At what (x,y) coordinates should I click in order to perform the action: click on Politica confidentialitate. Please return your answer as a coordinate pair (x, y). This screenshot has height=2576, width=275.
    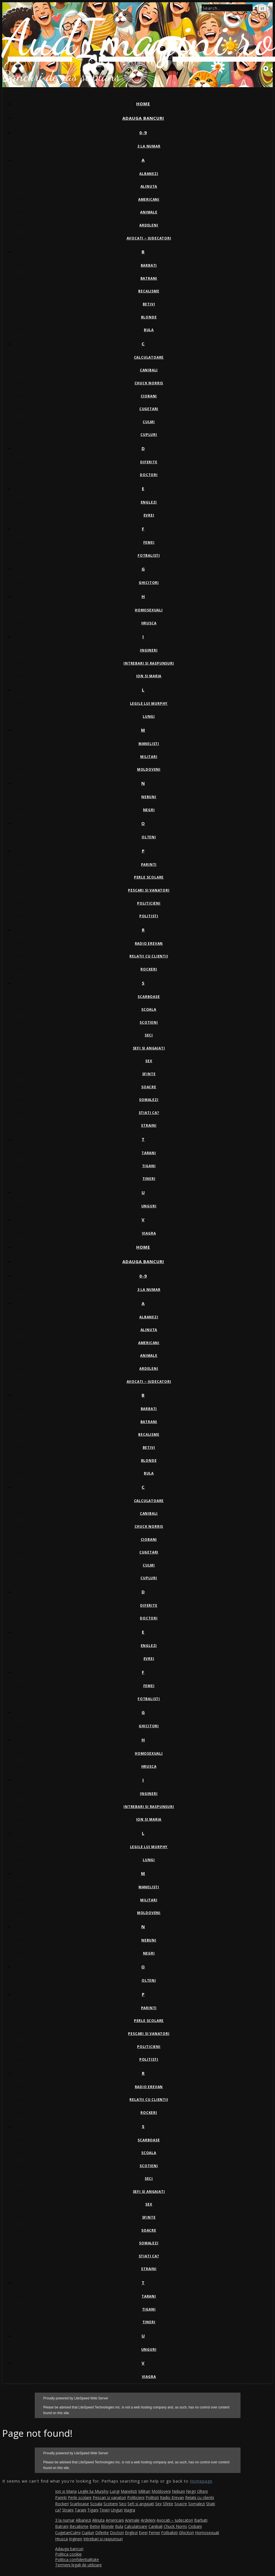
    Looking at the image, I should click on (77, 2559).